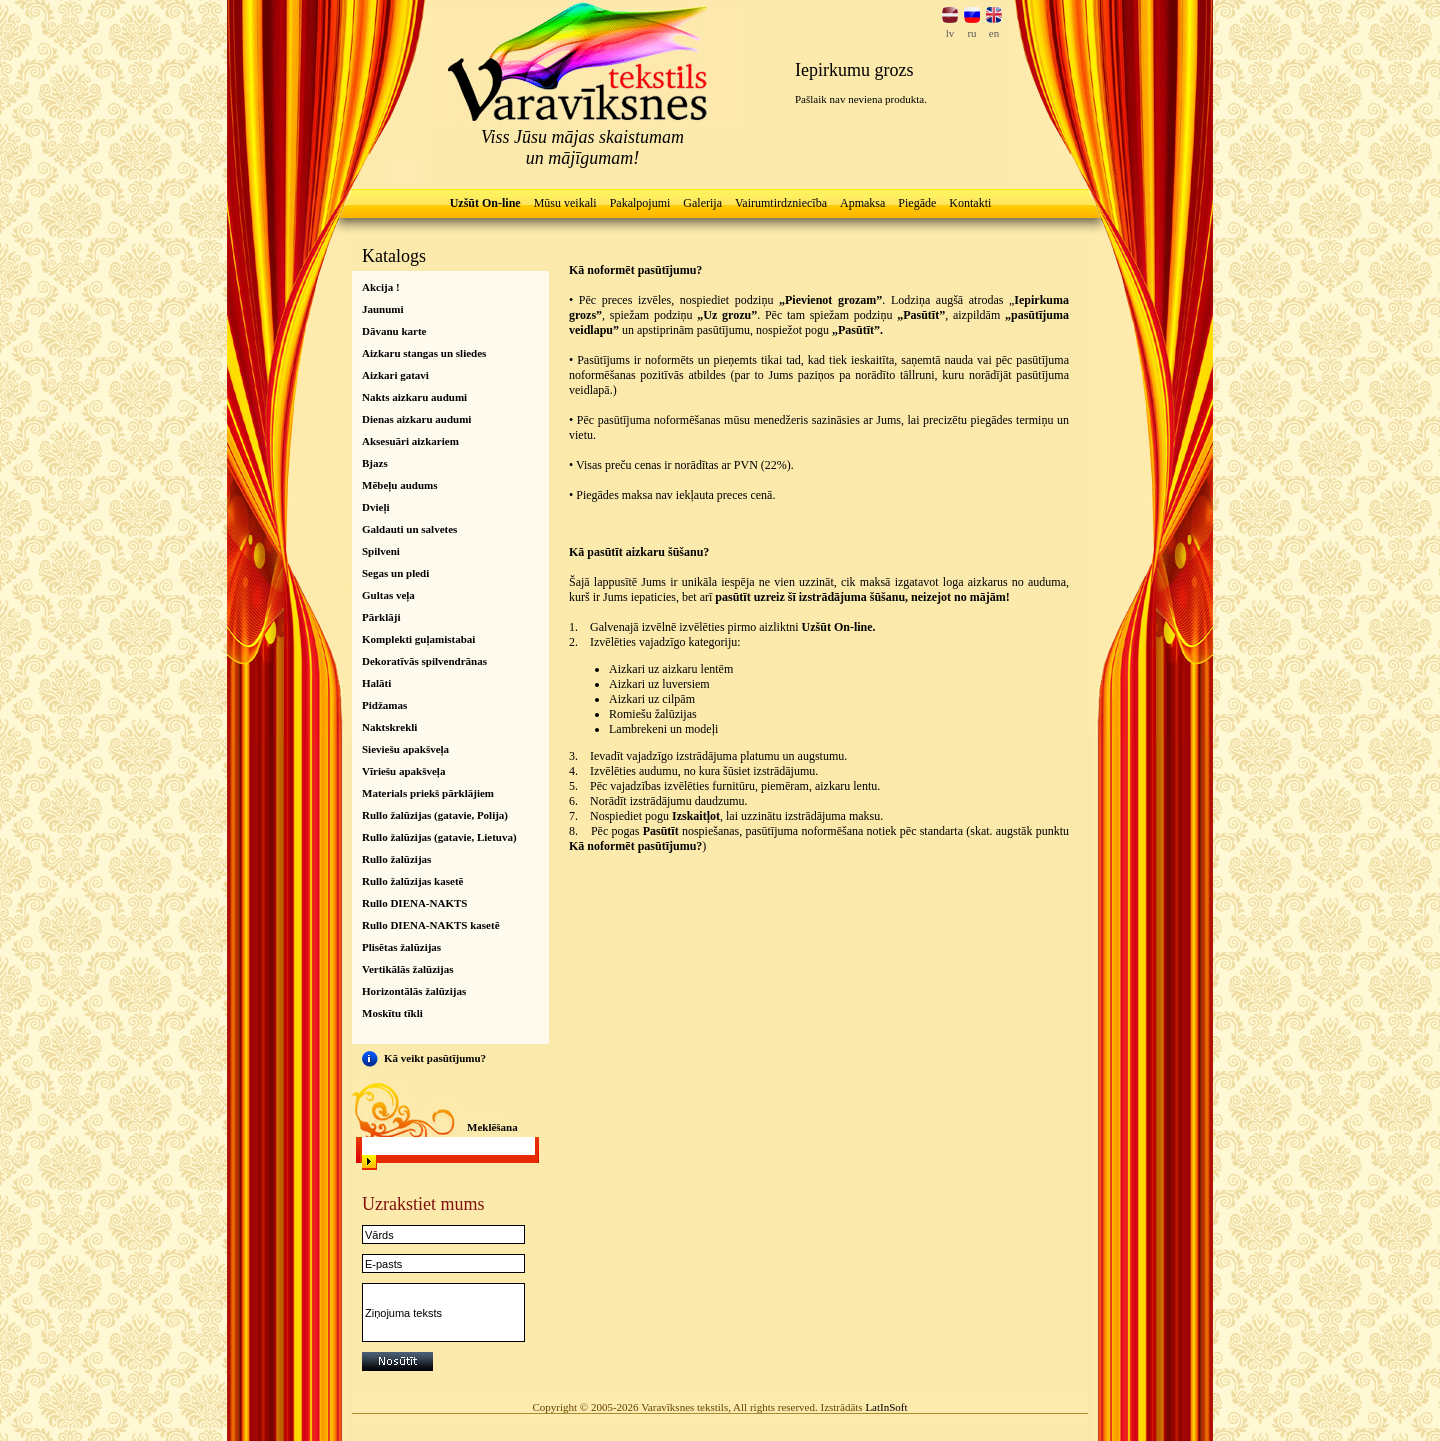 The image size is (1440, 1441). I want to click on Materials priekš pārklājiem, so click(428, 793).